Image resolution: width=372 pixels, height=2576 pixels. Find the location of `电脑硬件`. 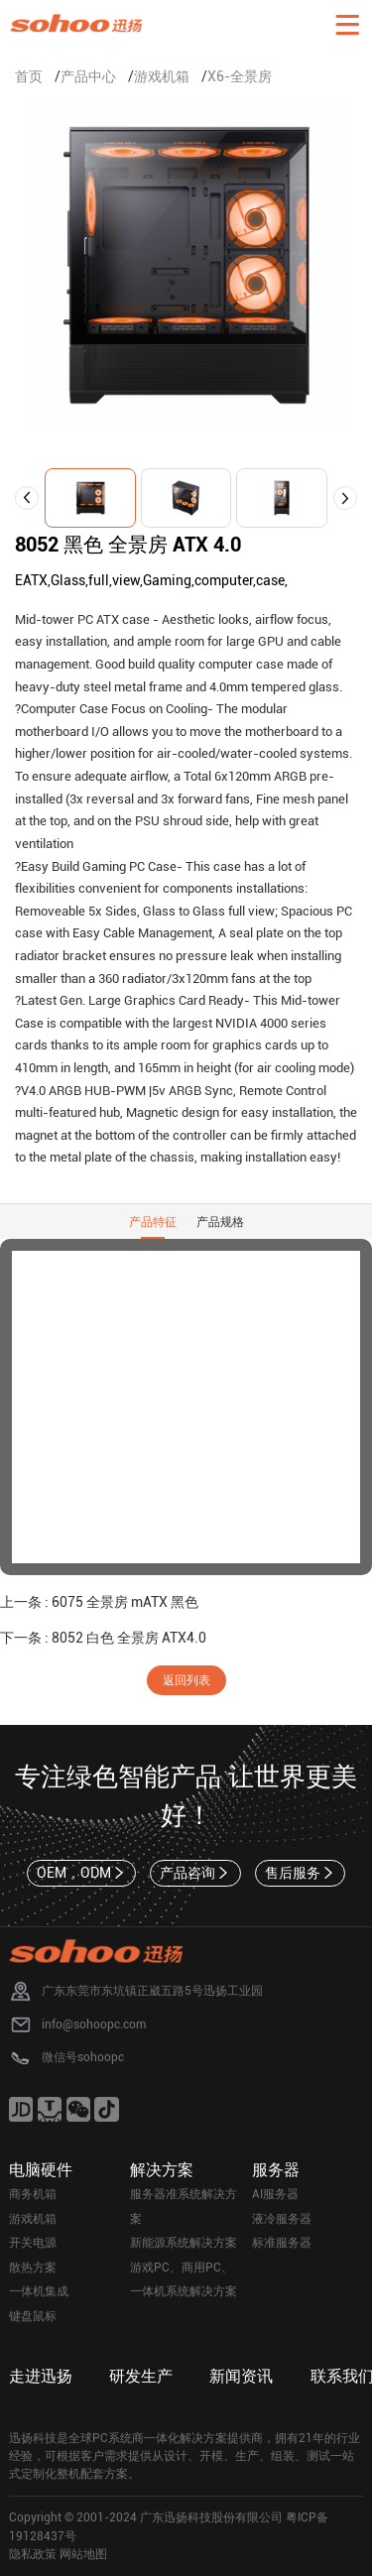

电脑硬件 is located at coordinates (40, 2169).